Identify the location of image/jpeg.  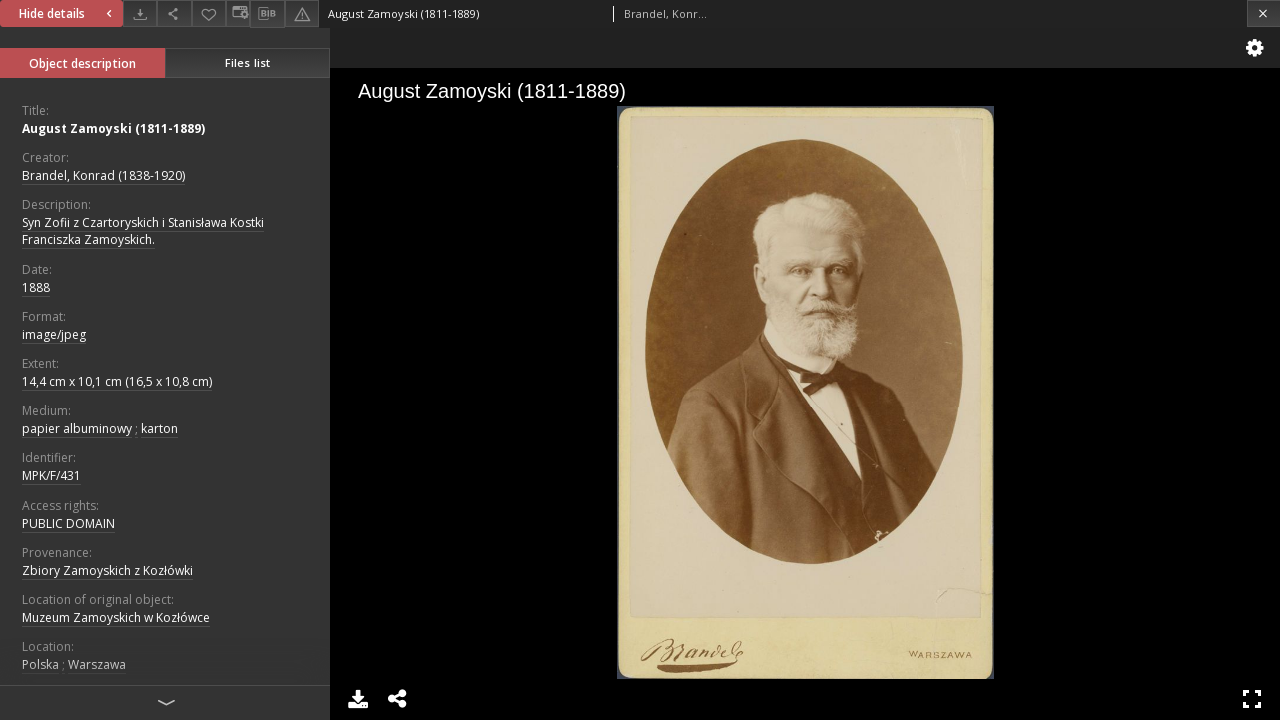
(54, 334).